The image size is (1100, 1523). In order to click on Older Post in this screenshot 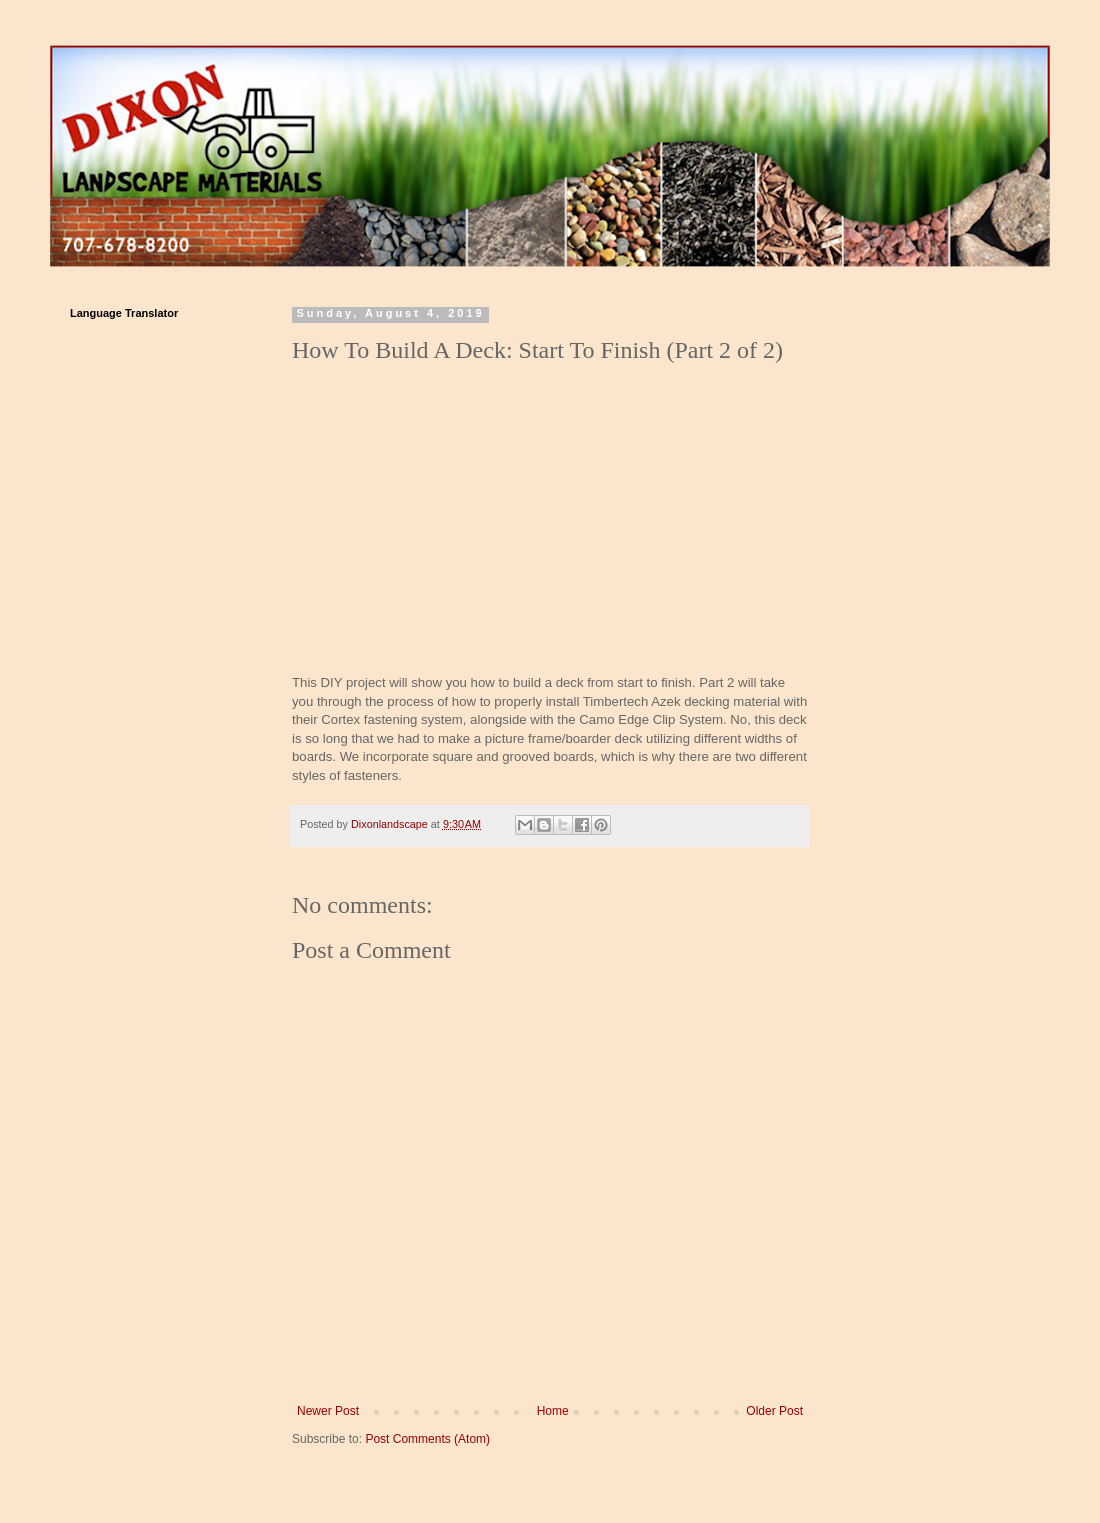, I will do `click(774, 1411)`.